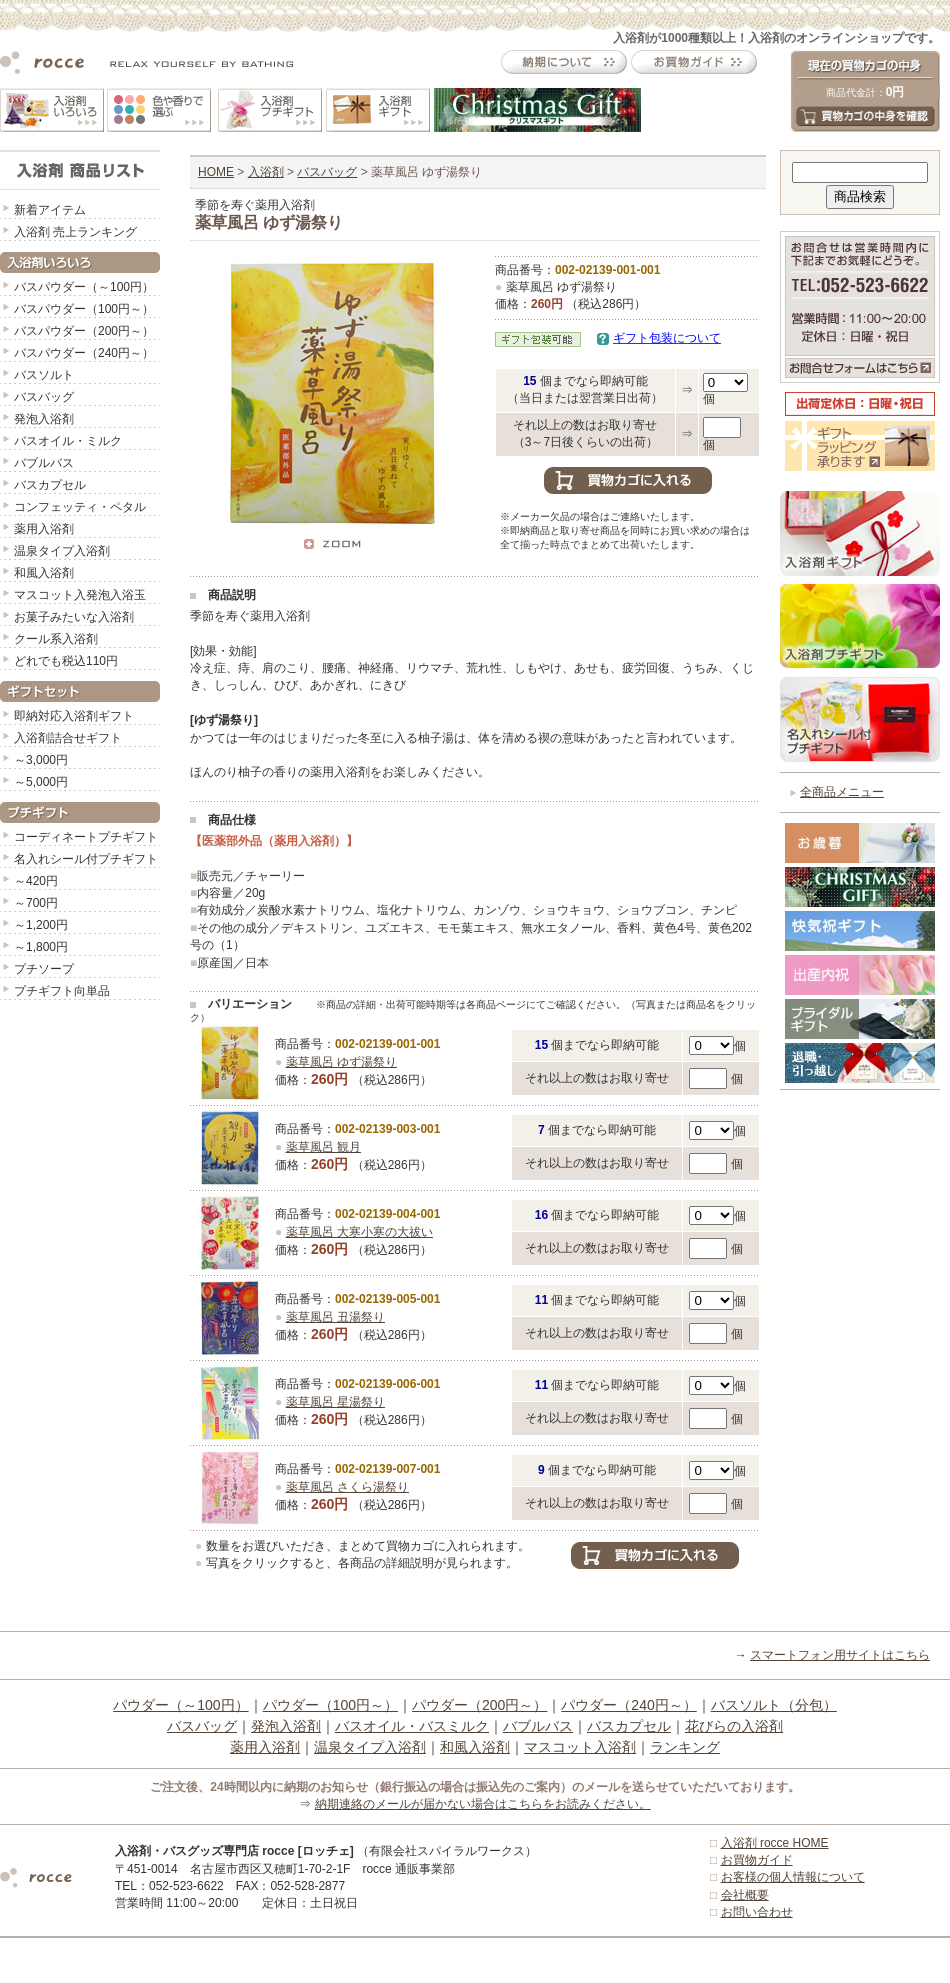 The image size is (950, 1983). Describe the element at coordinates (80, 595) in the screenshot. I see `マスコット入発泡入浴玉` at that location.